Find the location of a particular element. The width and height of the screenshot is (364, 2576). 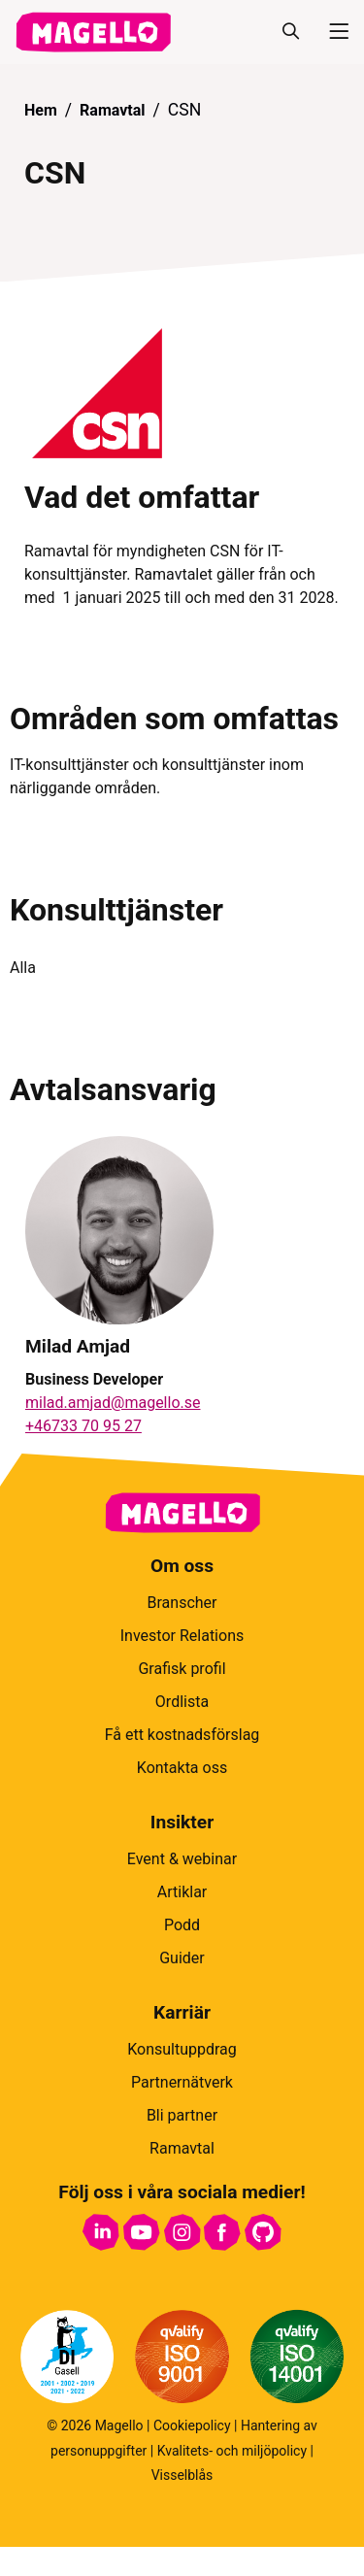

Branscher is located at coordinates (182, 1602).